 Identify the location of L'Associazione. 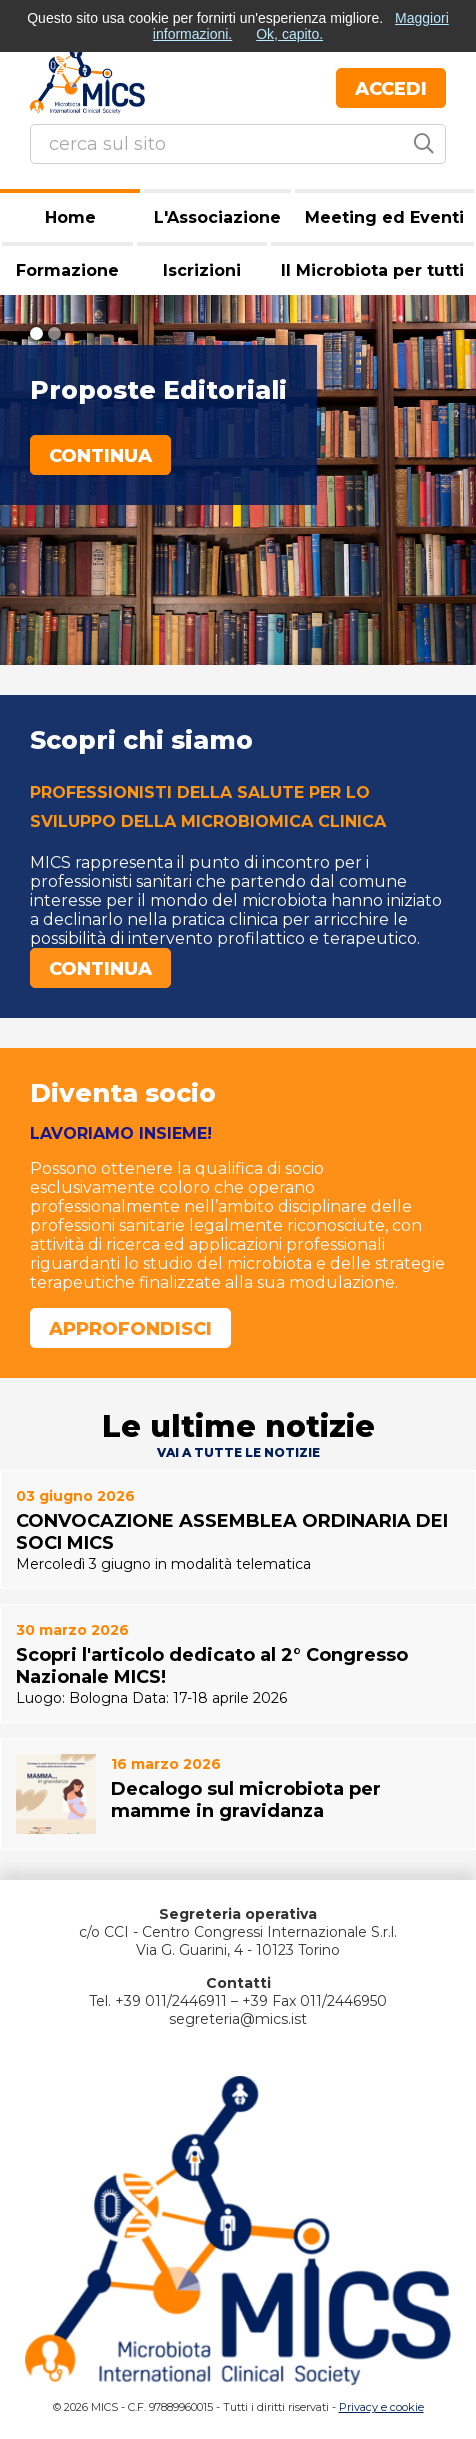
(217, 217).